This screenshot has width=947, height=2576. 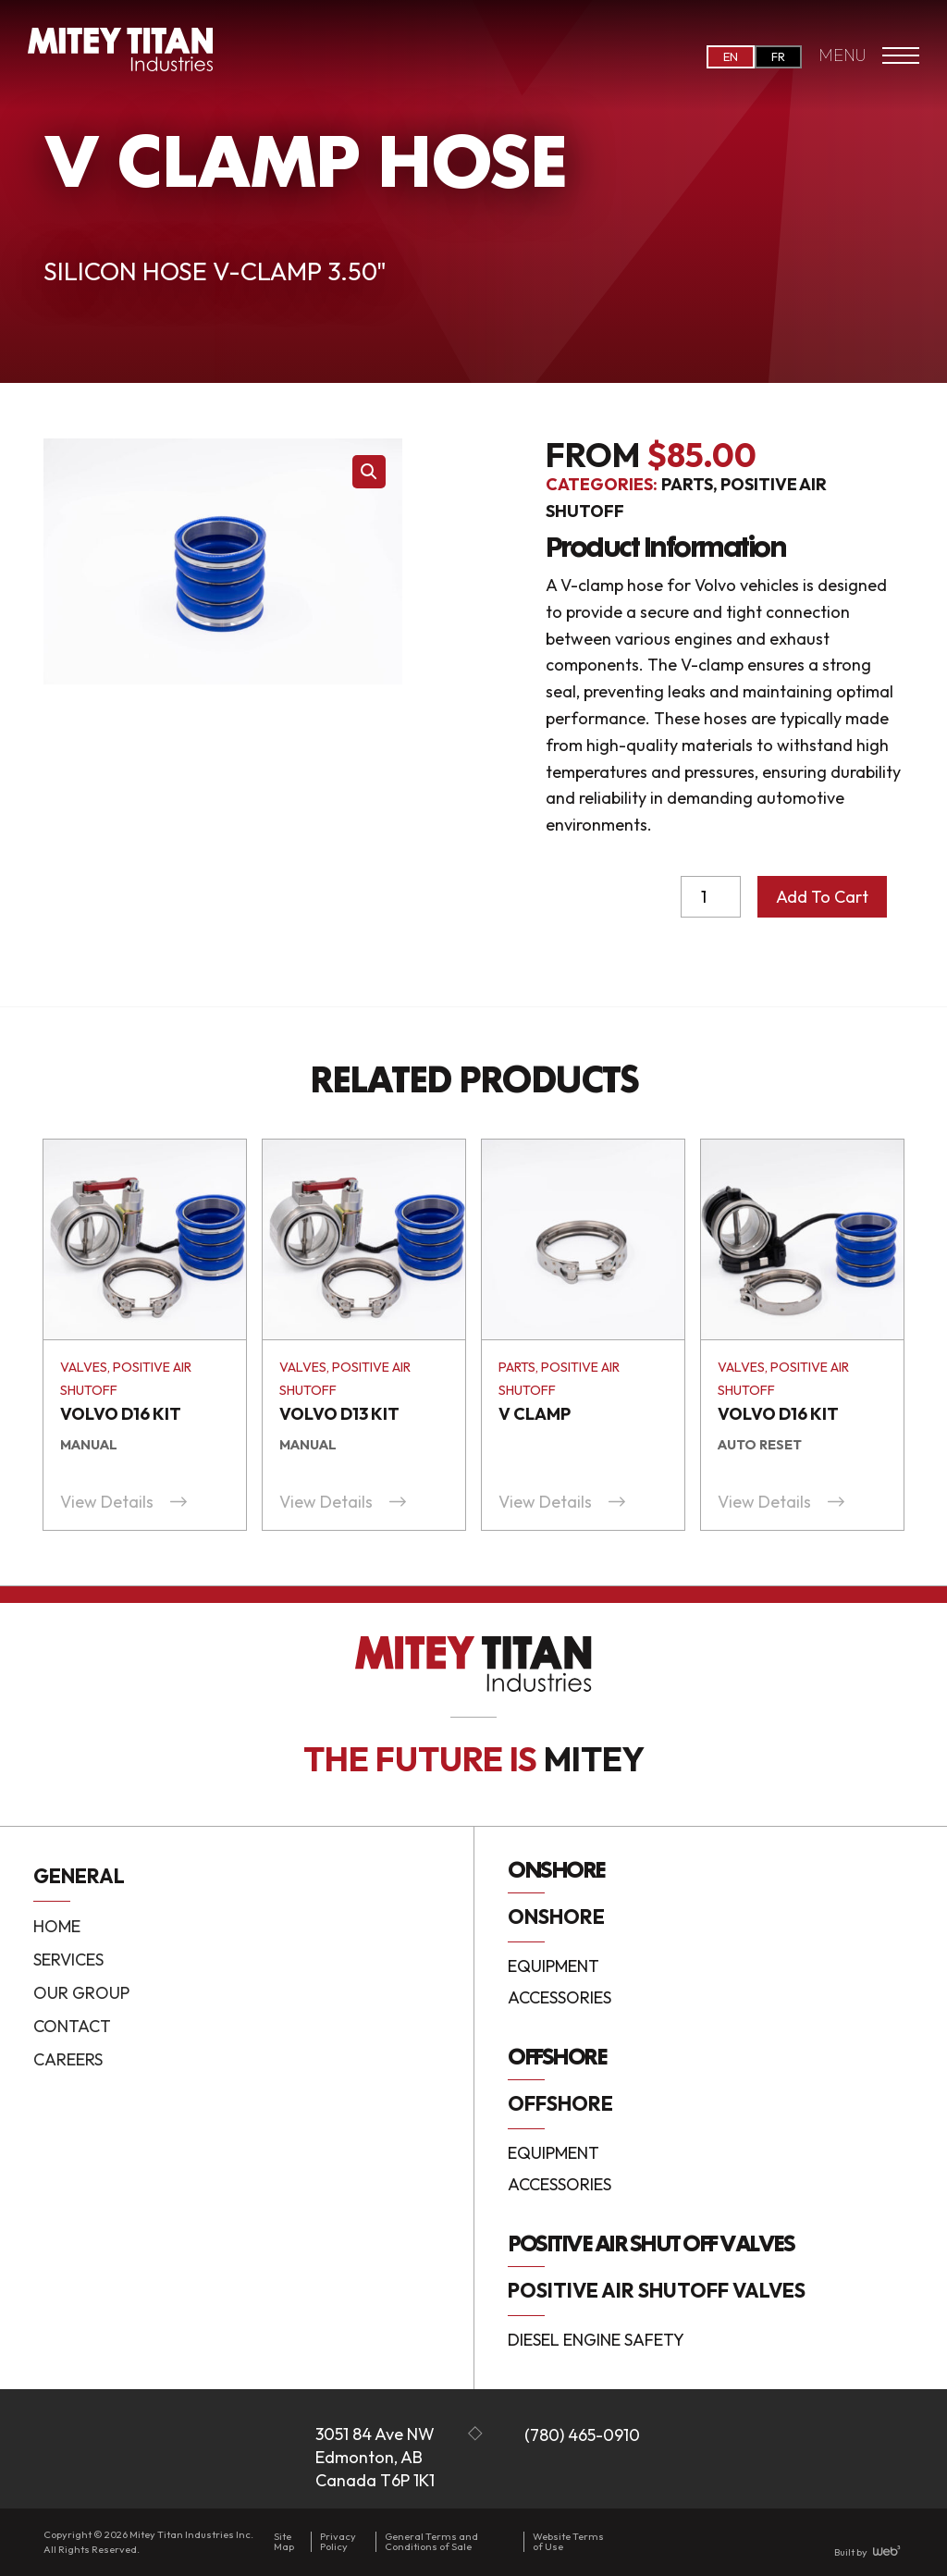 I want to click on Services, so click(x=68, y=1959).